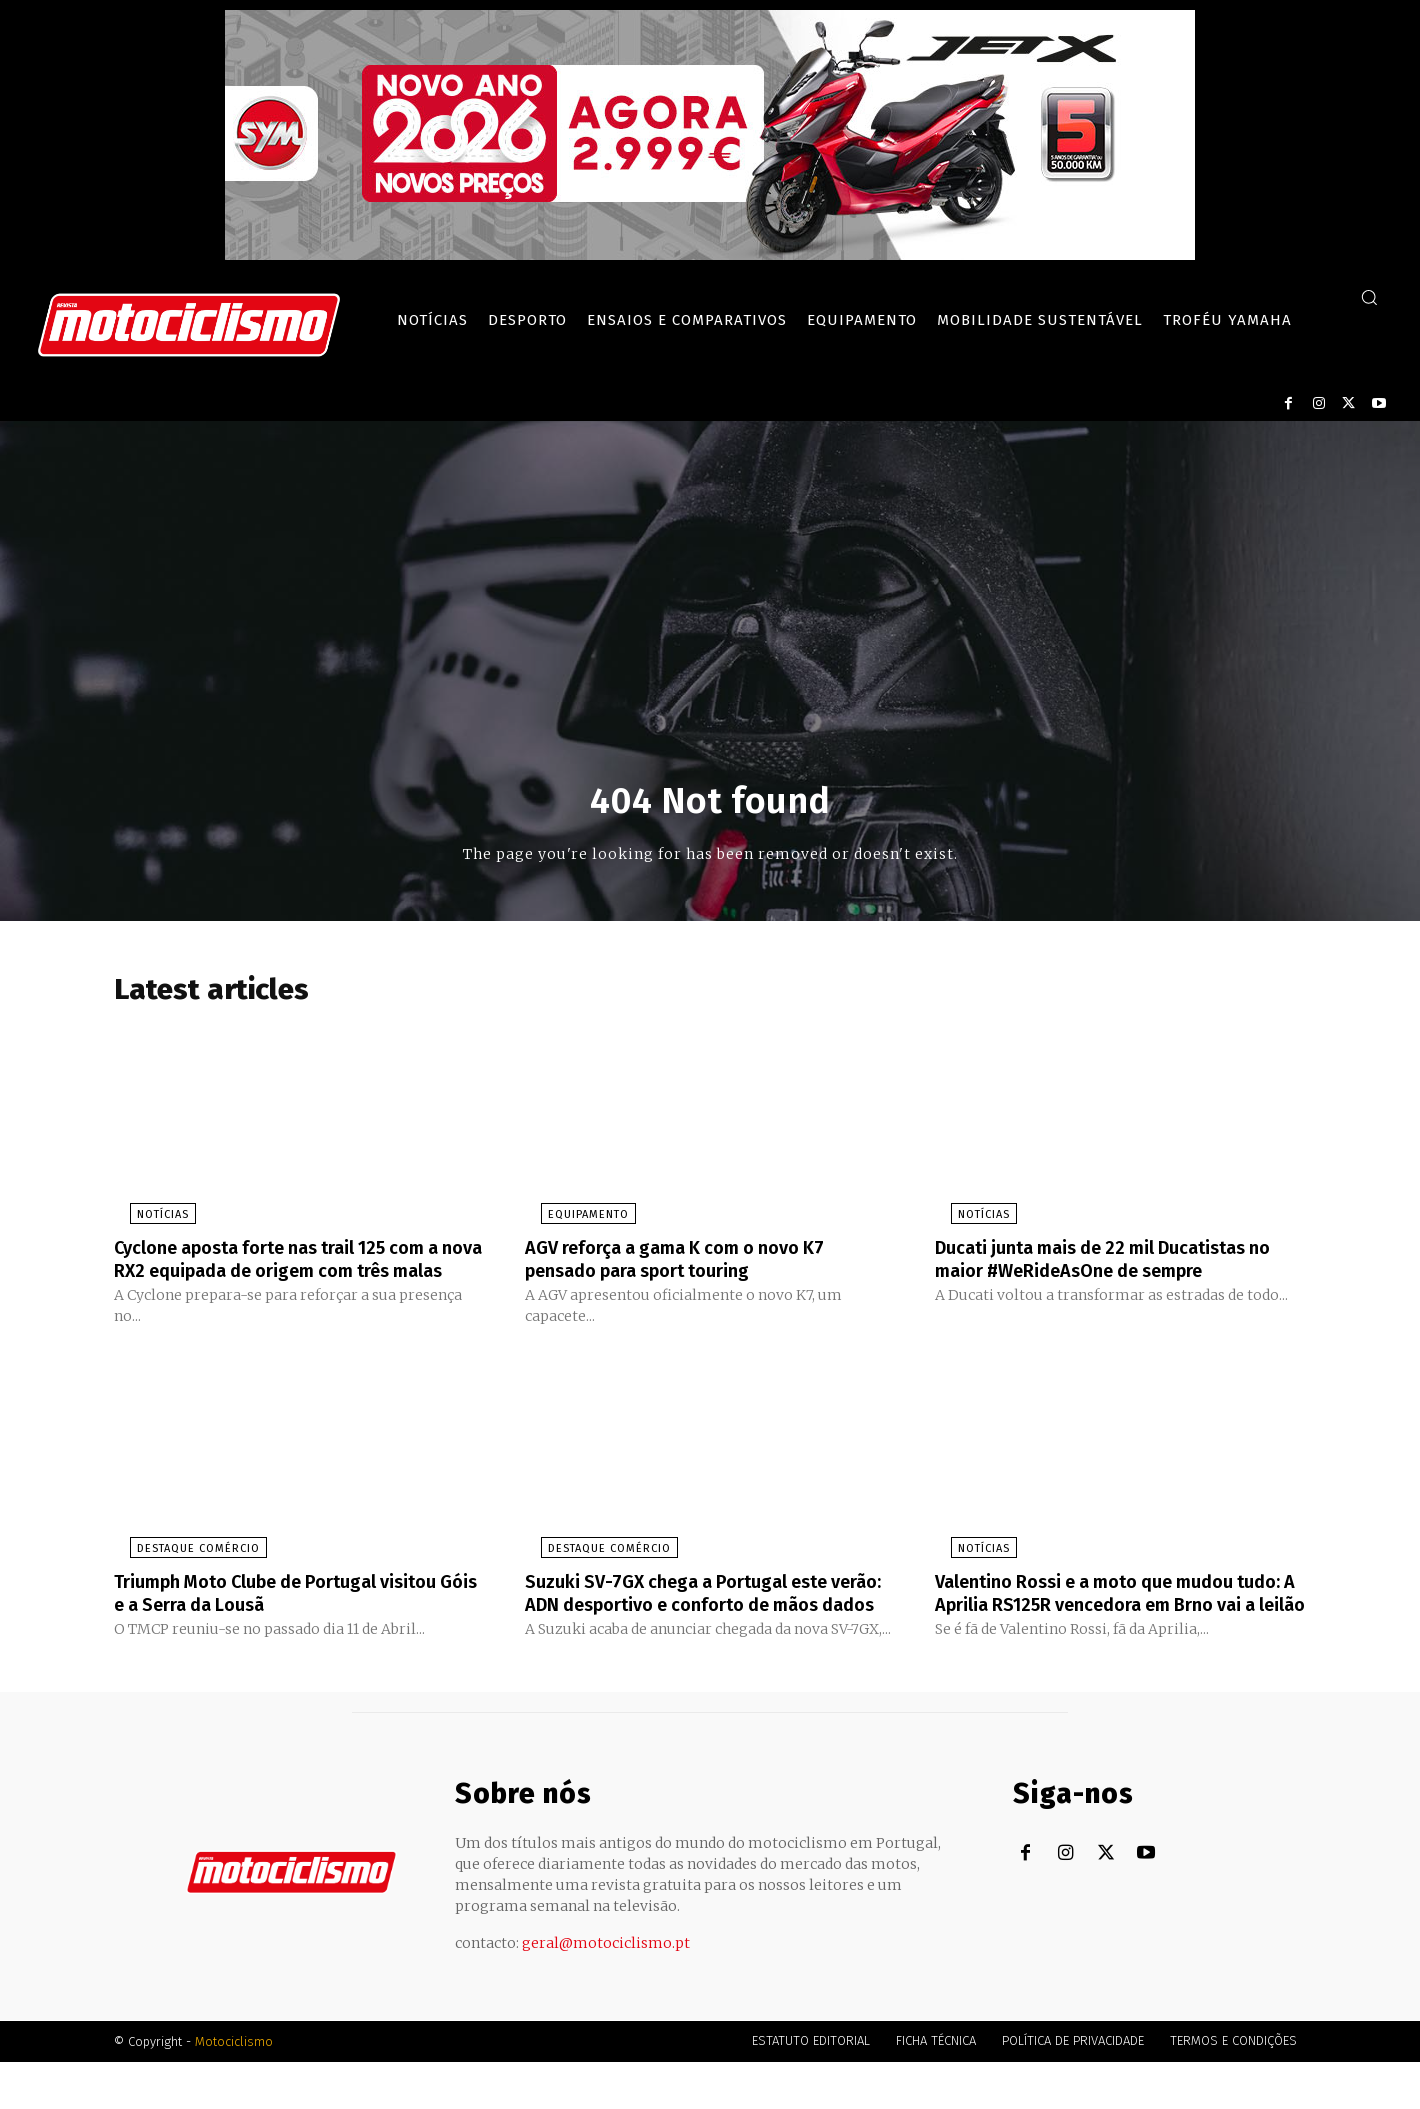 The height and width of the screenshot is (2109, 1420). I want to click on Notícias, so click(147, 1220).